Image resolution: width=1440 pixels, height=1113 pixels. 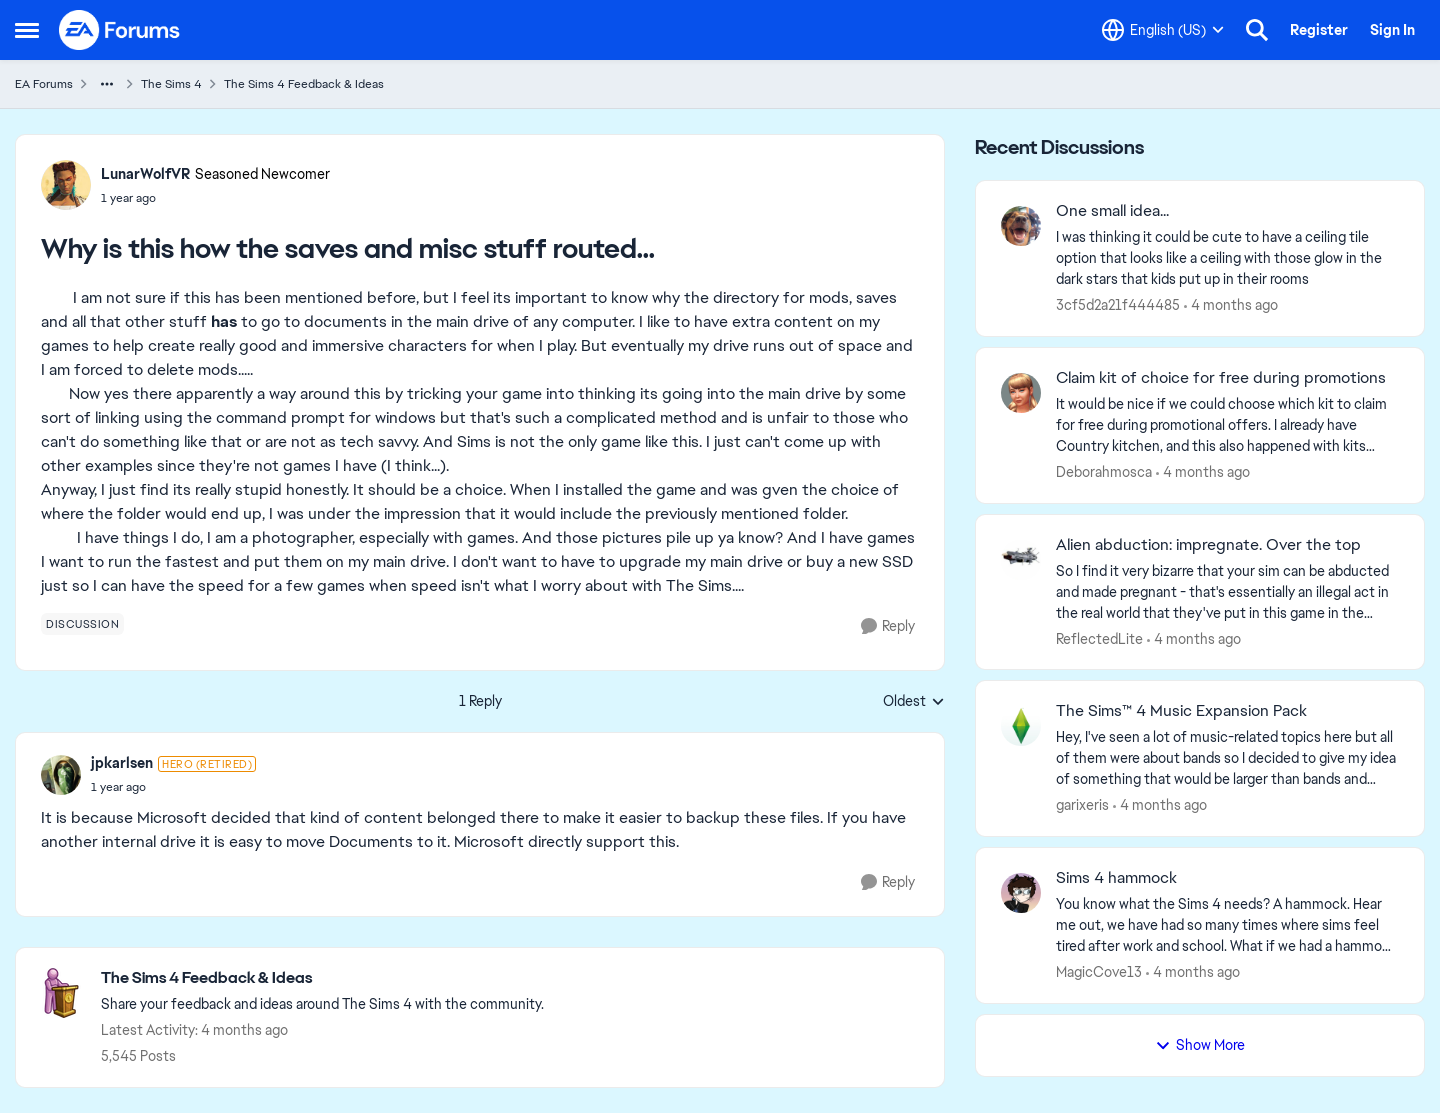 What do you see at coordinates (1021, 226) in the screenshot?
I see `[View Profile: 3cf5d2a21f444485,]` at bounding box center [1021, 226].